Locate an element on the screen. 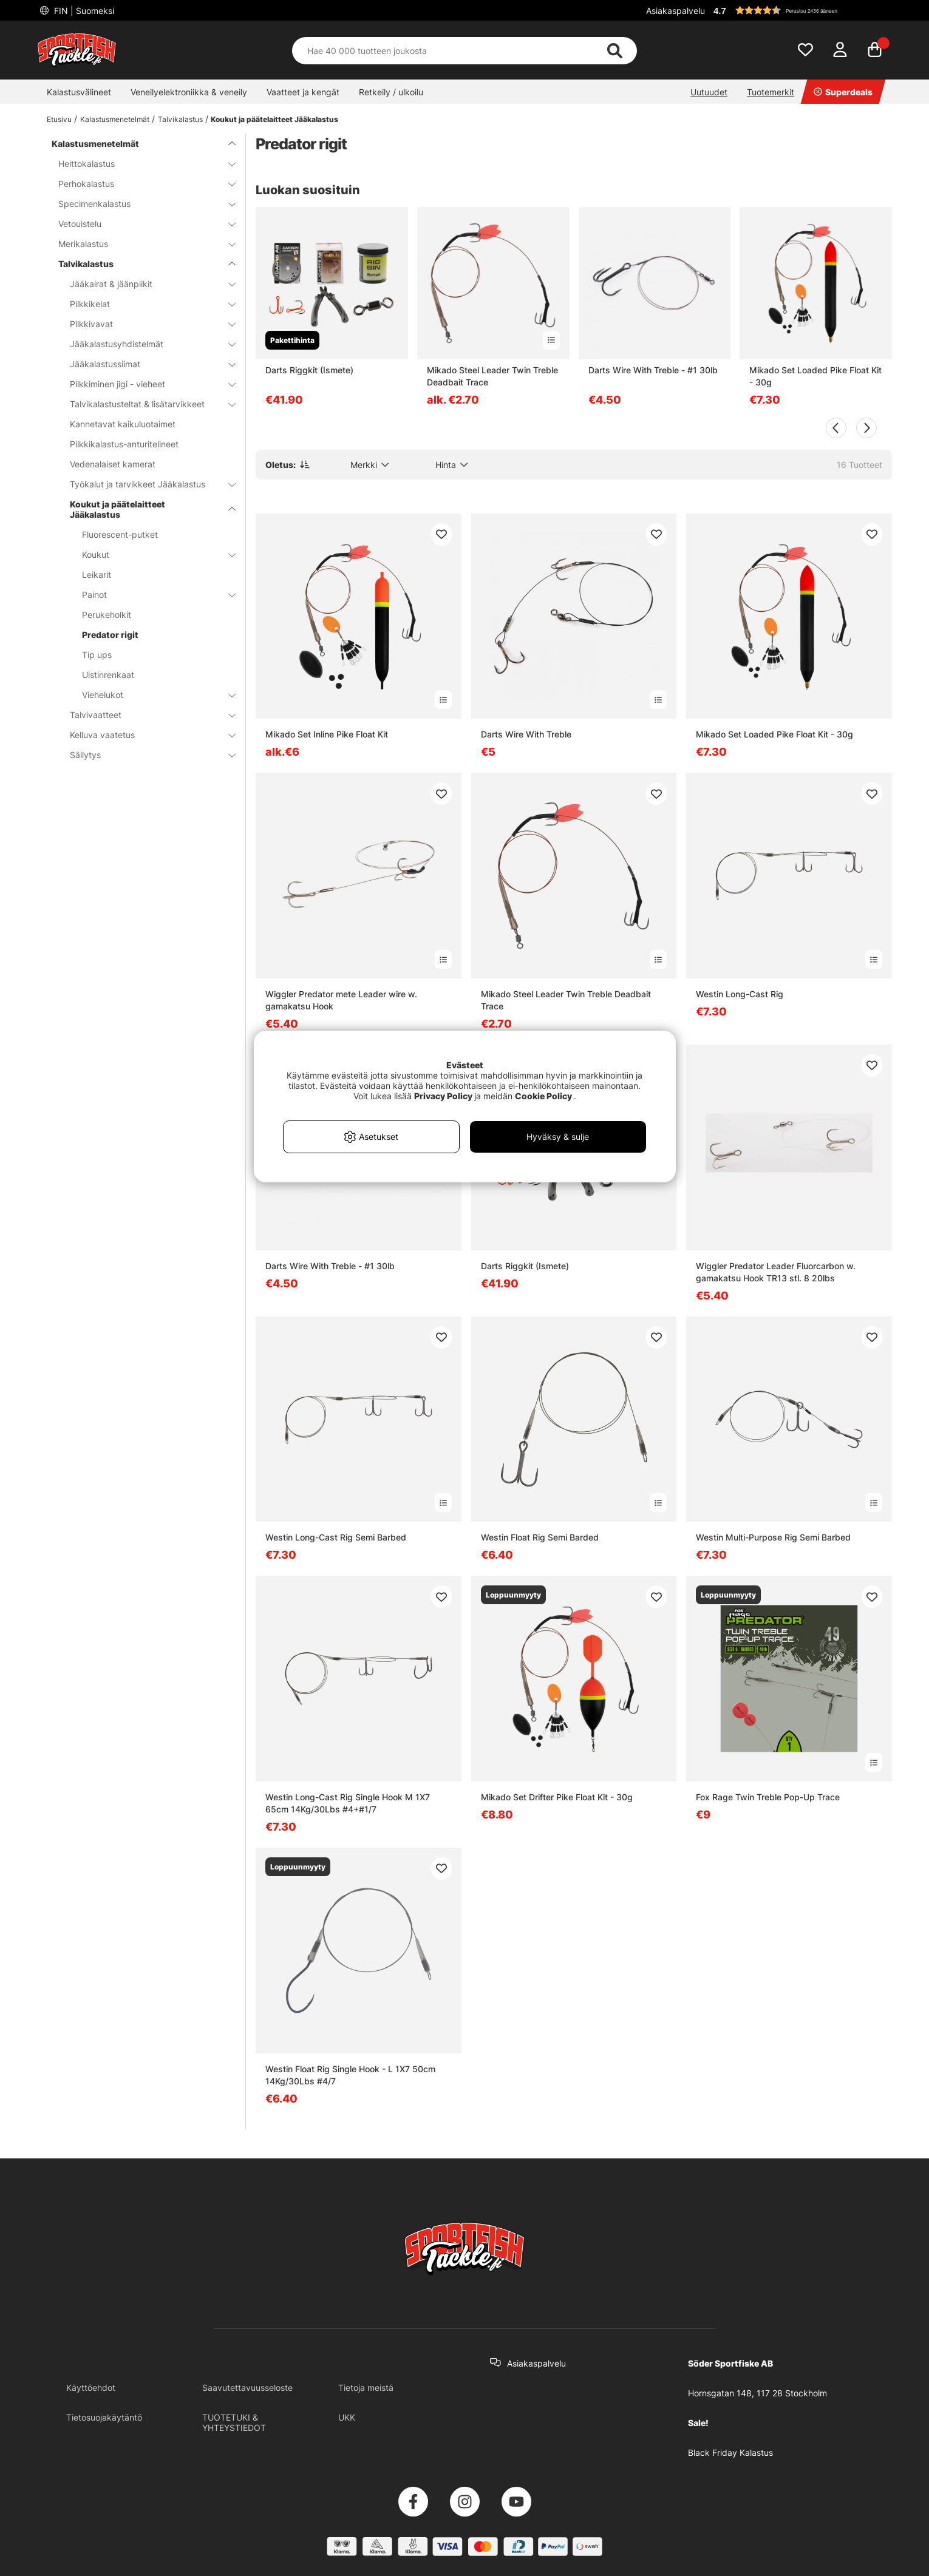  Jääkalastusyhdistelmät is located at coordinates (145, 344).